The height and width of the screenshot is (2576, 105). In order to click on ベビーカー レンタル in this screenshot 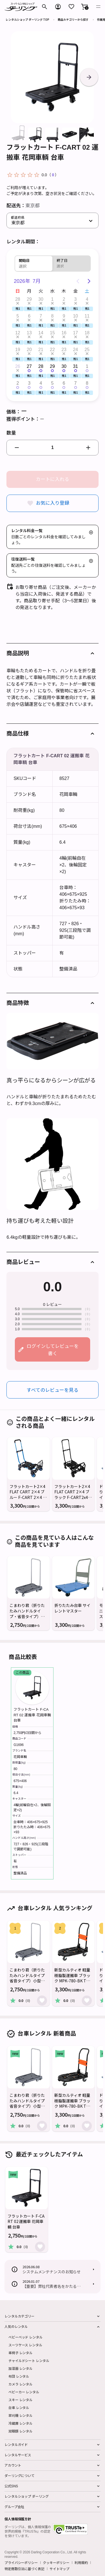, I will do `click(23, 2391)`.